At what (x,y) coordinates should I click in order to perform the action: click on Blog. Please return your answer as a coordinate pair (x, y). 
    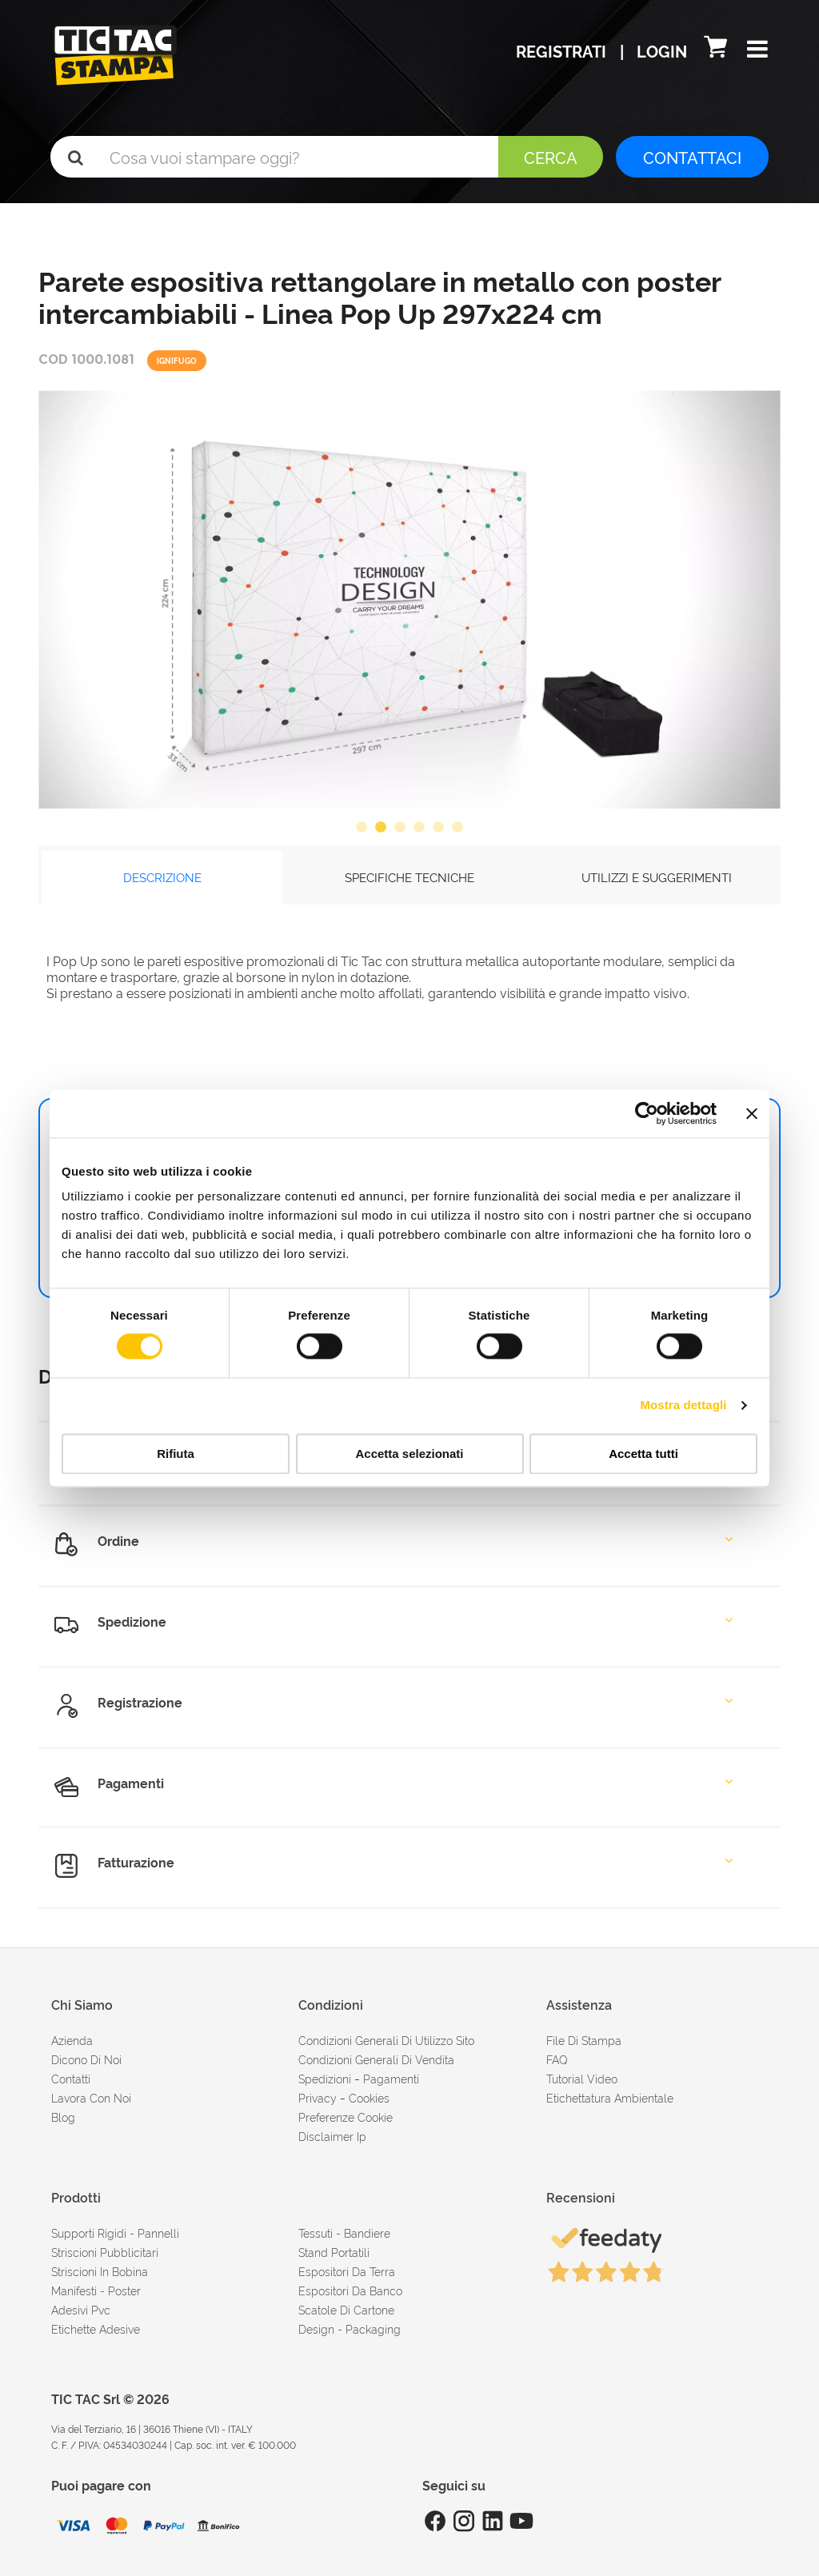
    Looking at the image, I should click on (63, 2116).